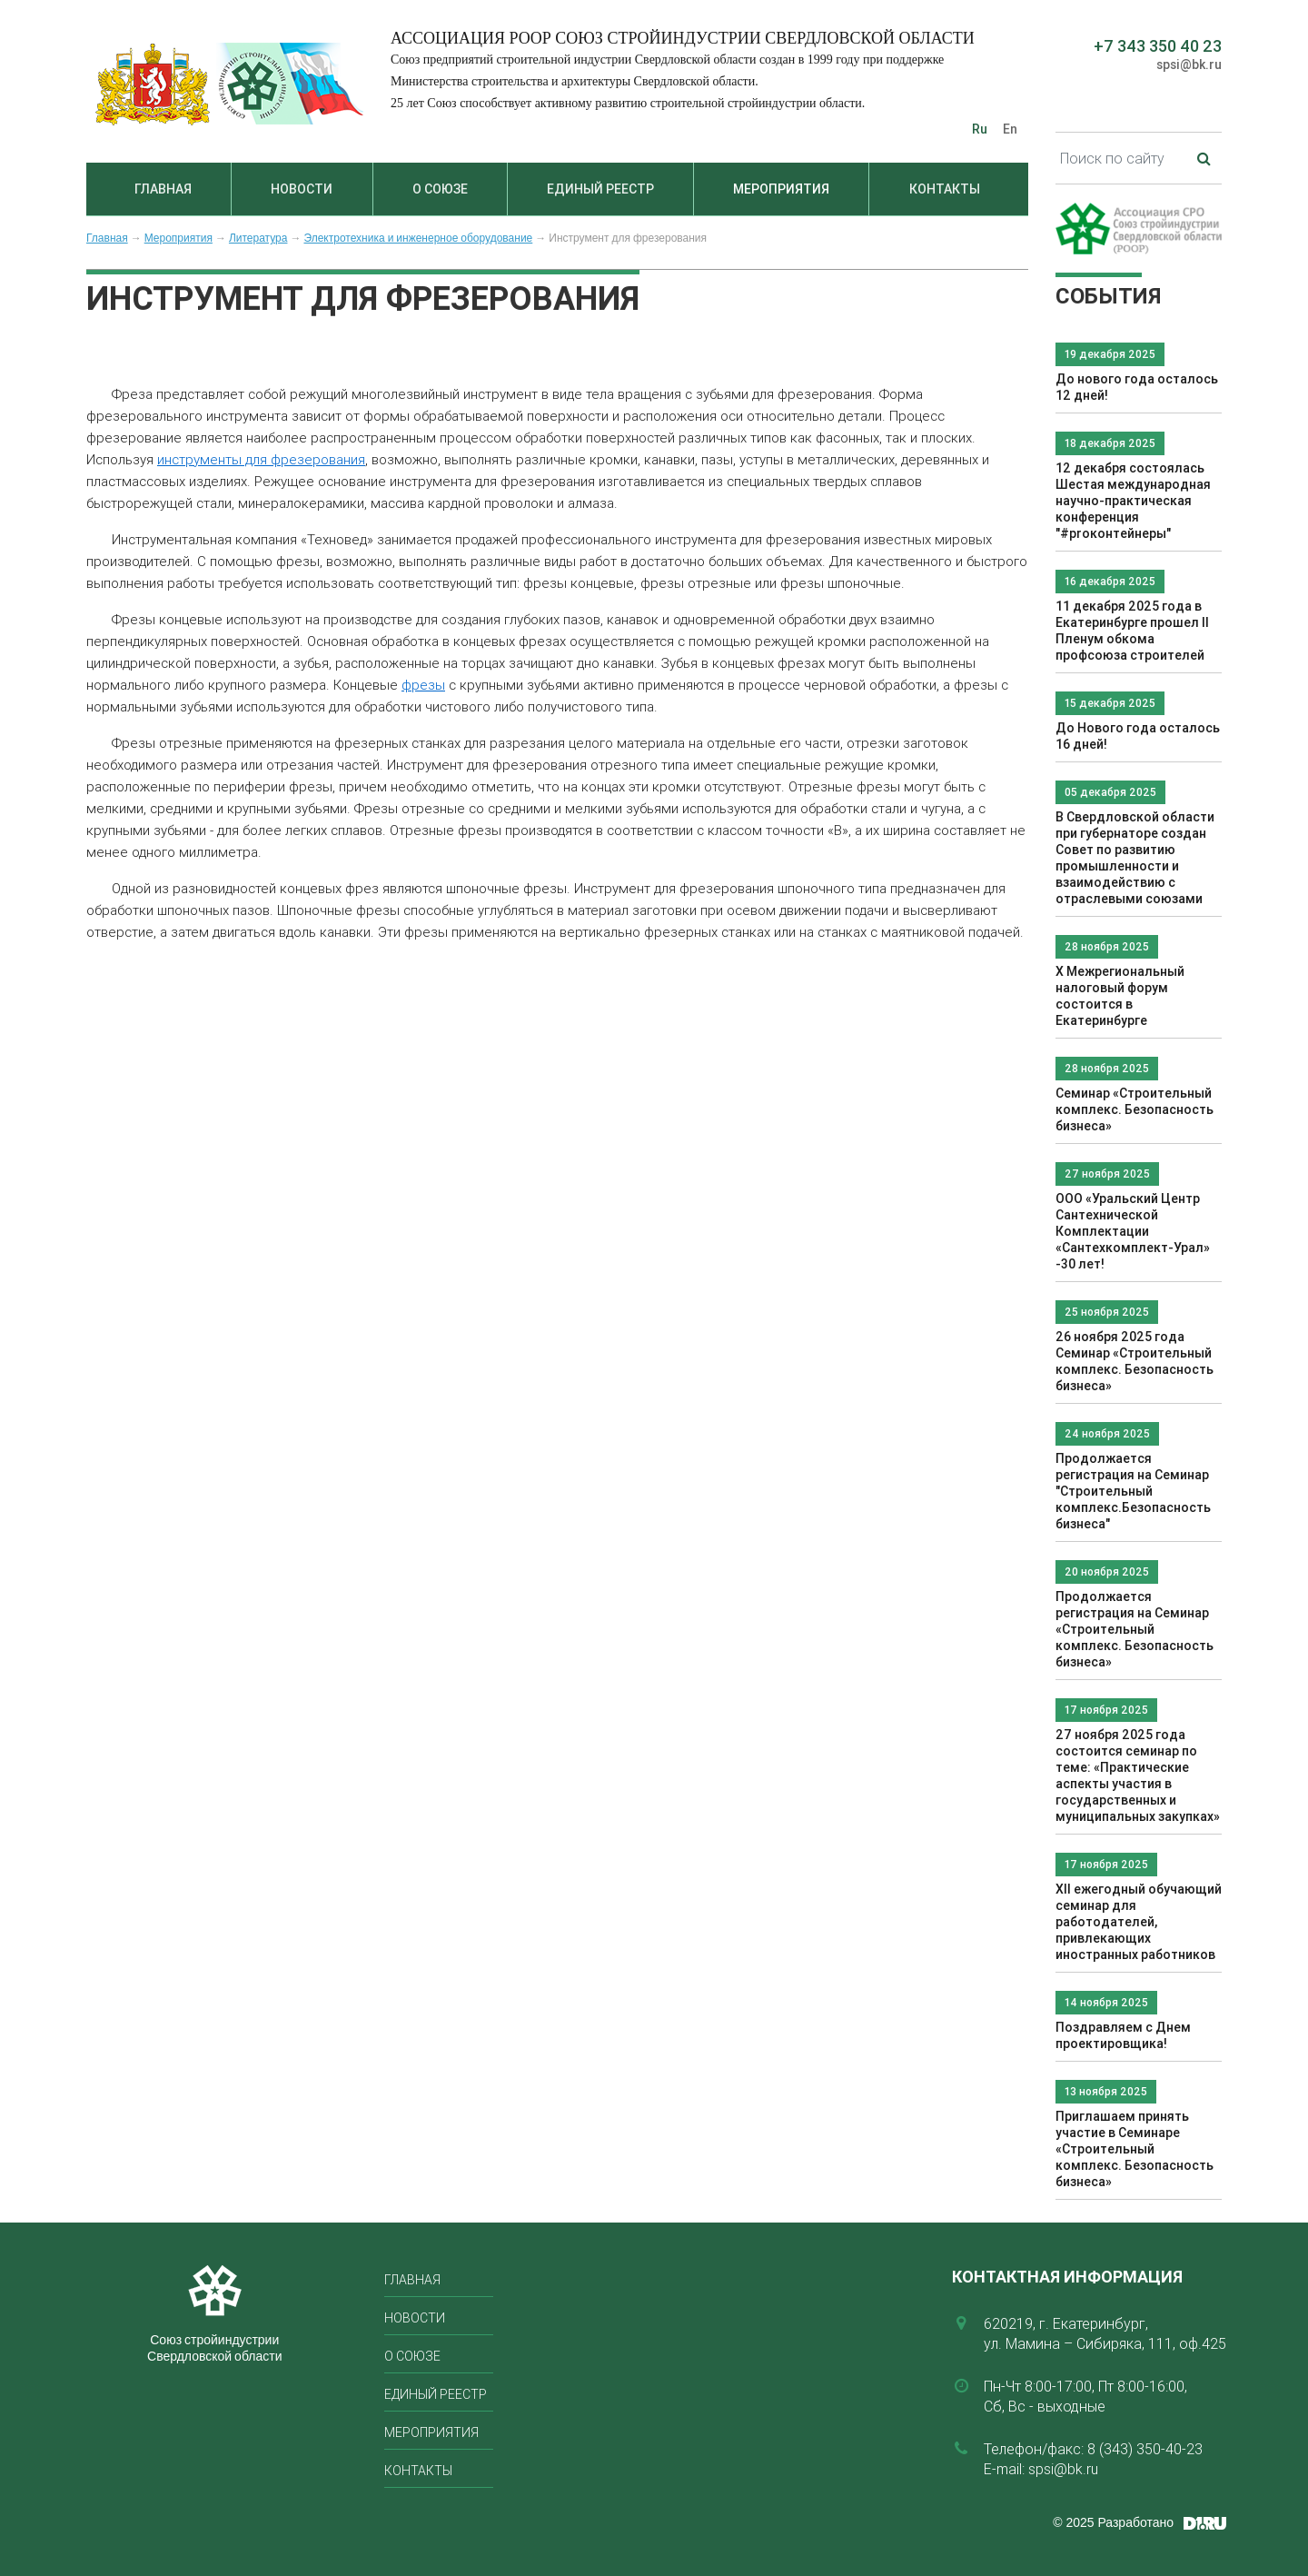  Describe the element at coordinates (1189, 64) in the screenshot. I see `spsi@bk.ru` at that location.